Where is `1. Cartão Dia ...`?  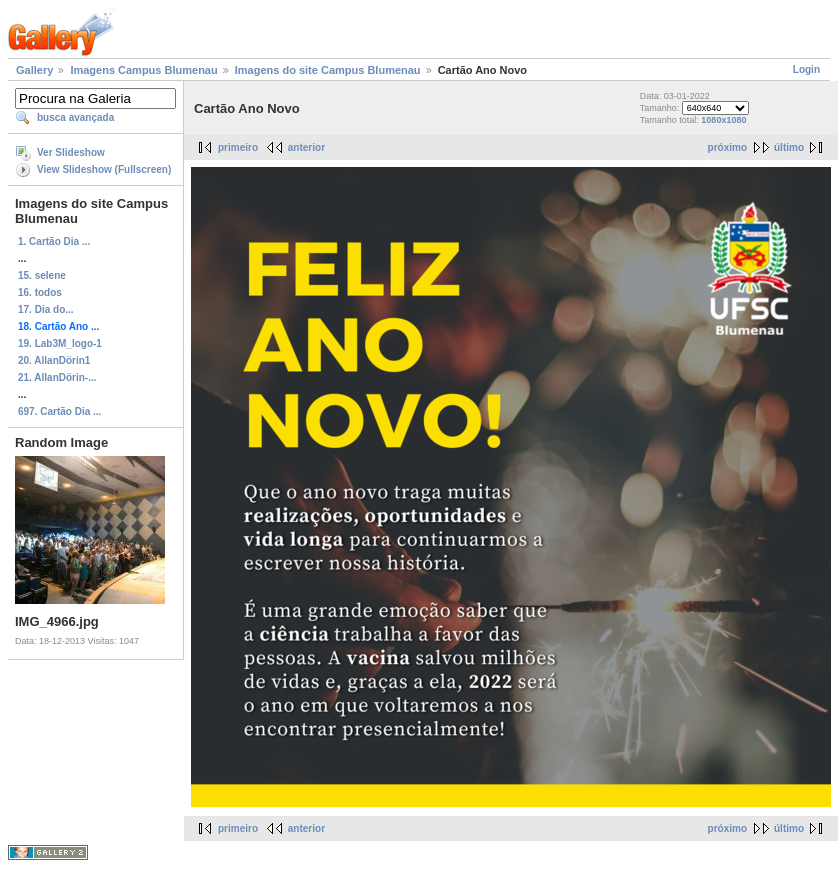 1. Cartão Dia ... is located at coordinates (54, 241).